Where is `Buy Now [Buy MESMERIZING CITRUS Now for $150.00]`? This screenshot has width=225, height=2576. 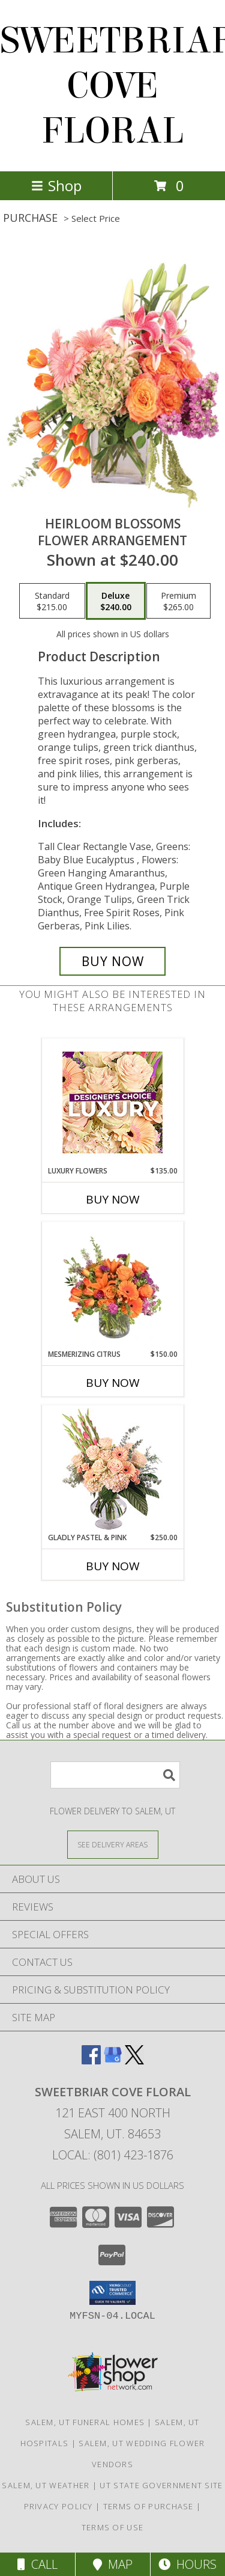
Buy Now [Buy MESMERIZING CITRUS Now for $150.00] is located at coordinates (113, 1382).